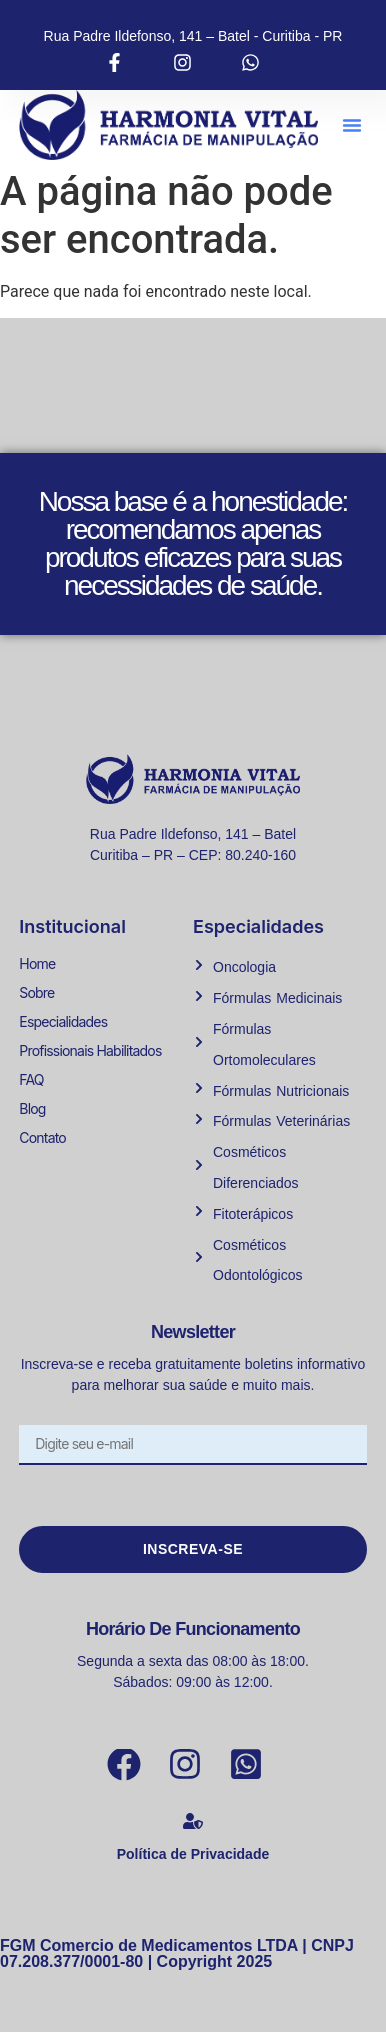 Image resolution: width=386 pixels, height=2032 pixels. What do you see at coordinates (42, 1137) in the screenshot?
I see `Contato` at bounding box center [42, 1137].